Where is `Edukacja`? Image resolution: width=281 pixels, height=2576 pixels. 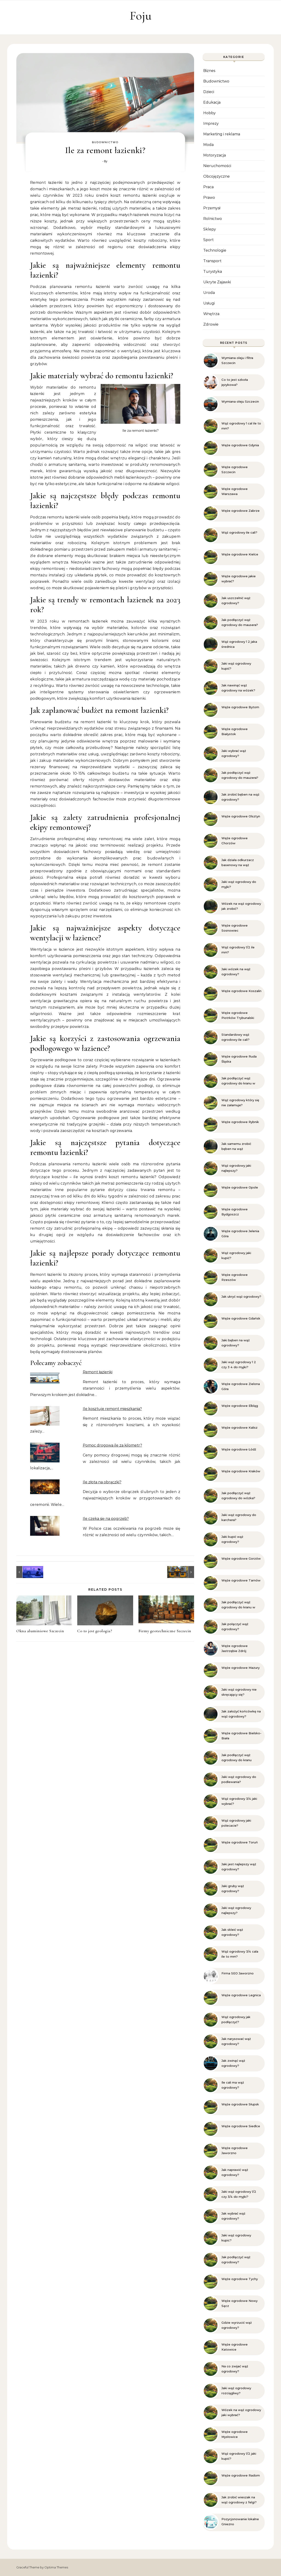
Edukacja is located at coordinates (212, 102).